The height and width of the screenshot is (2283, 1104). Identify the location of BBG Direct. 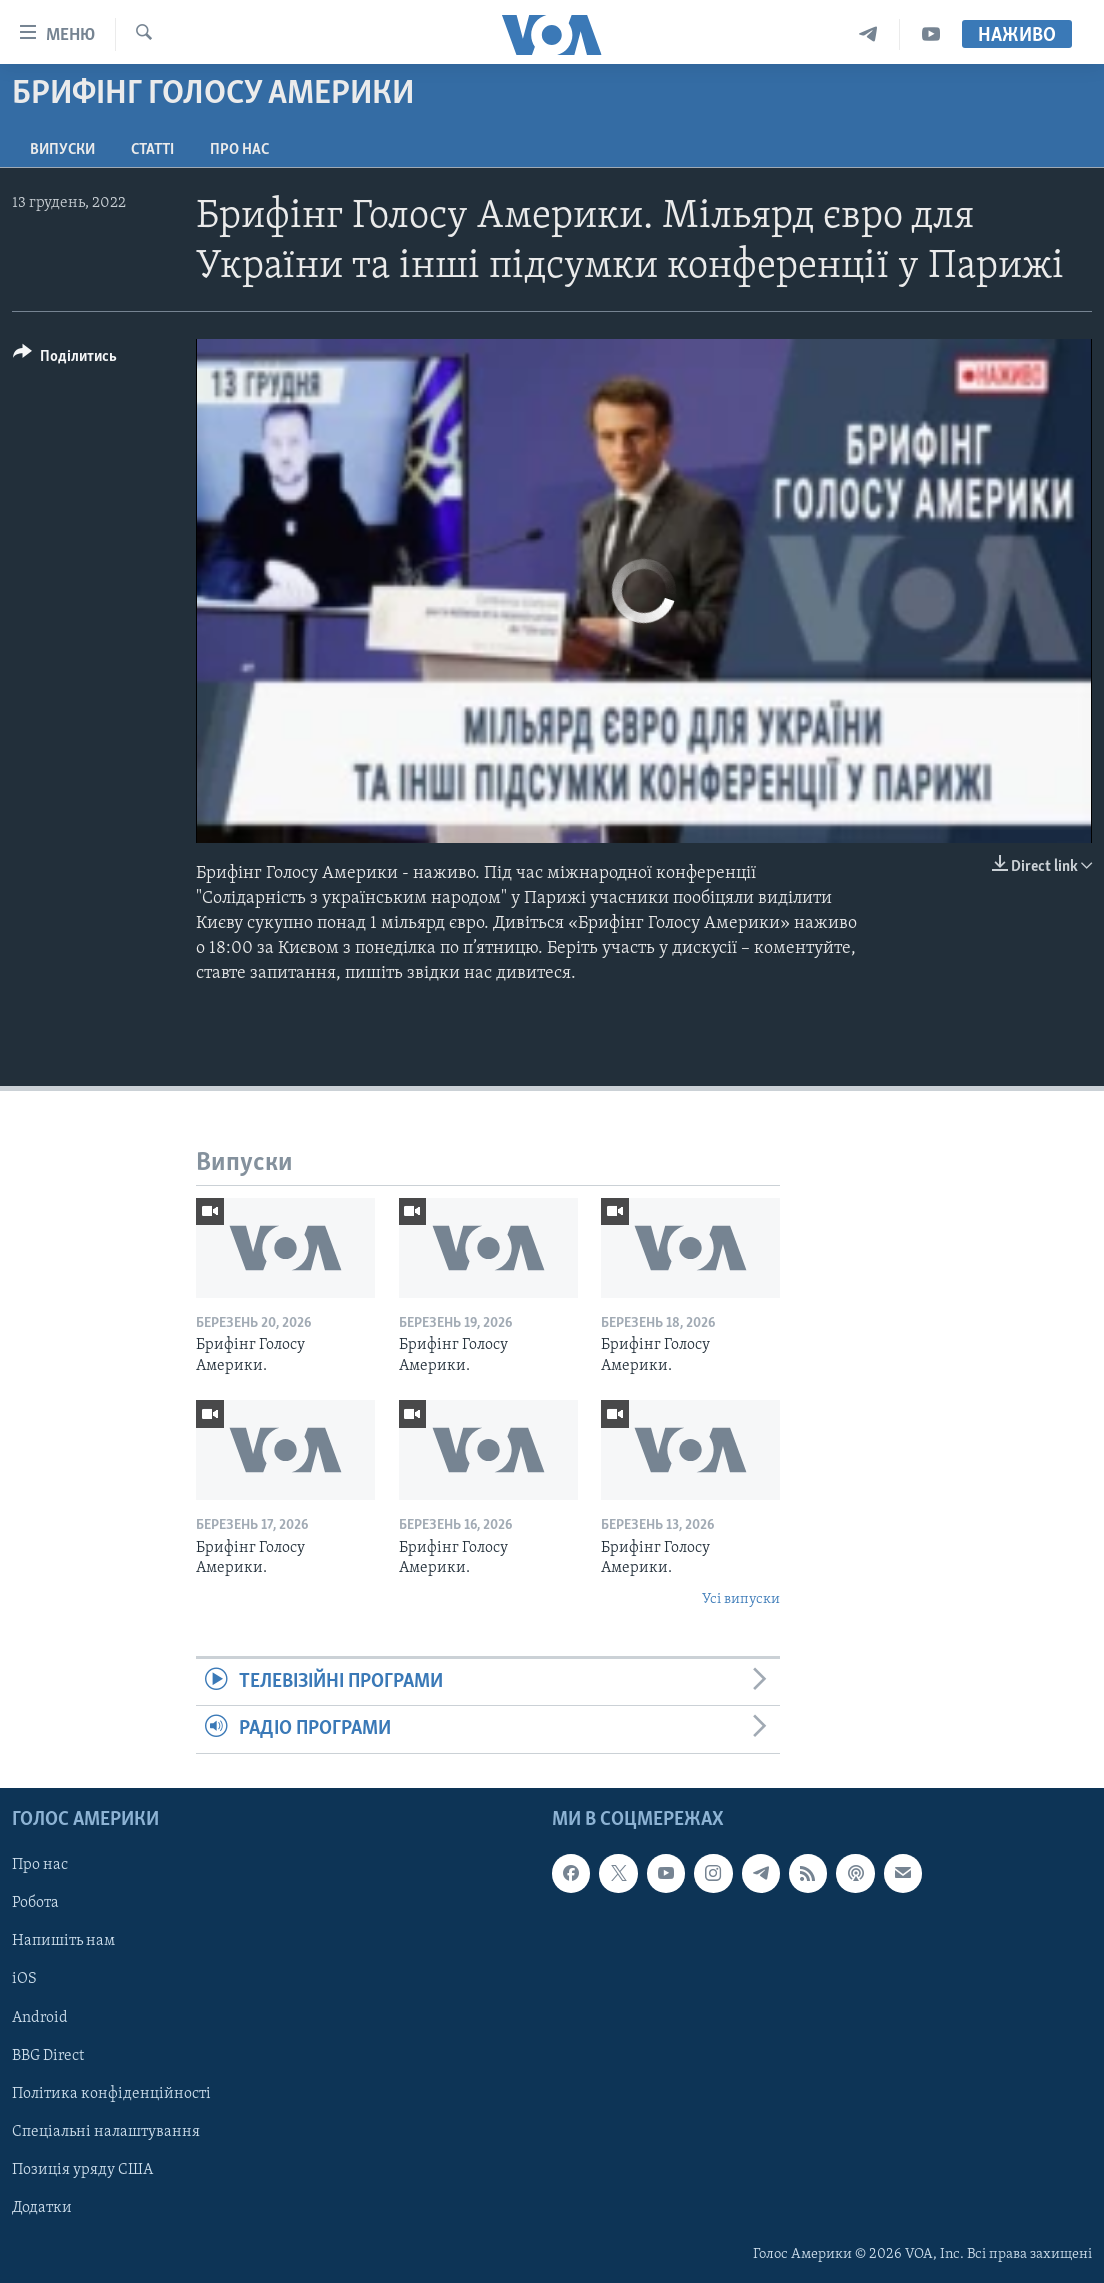
(48, 2055).